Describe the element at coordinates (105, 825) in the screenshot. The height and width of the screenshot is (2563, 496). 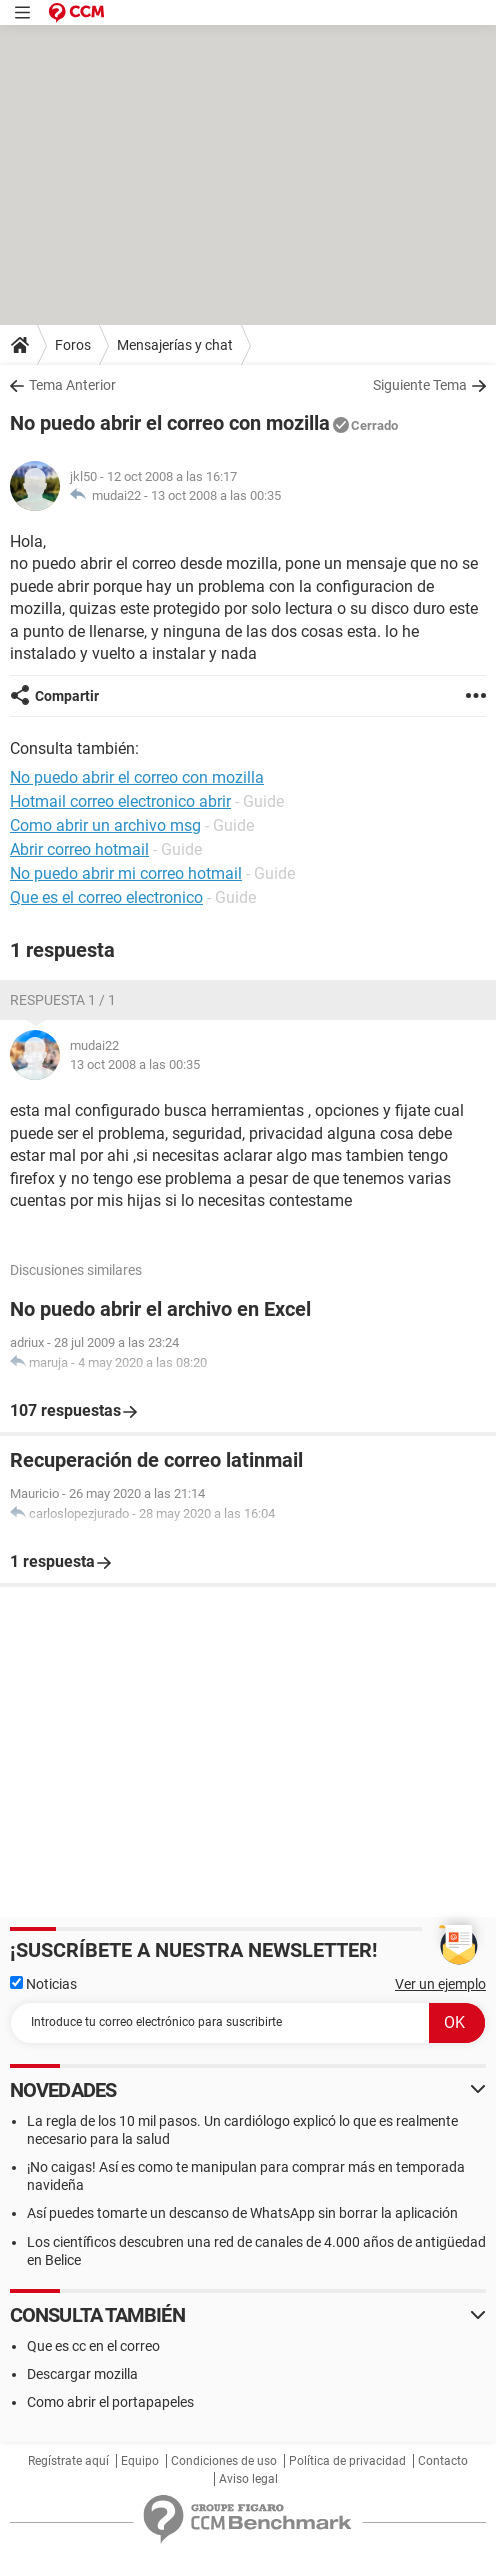
I see `Como abrir un archivo msg` at that location.